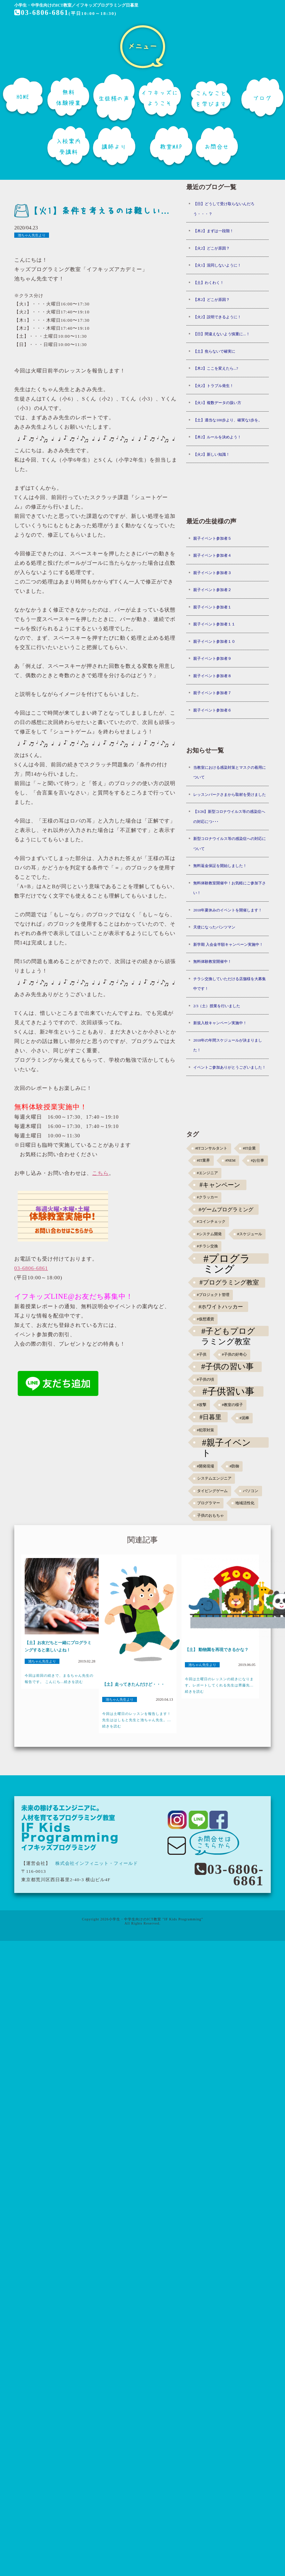 The image size is (285, 2576). Describe the element at coordinates (214, 641) in the screenshot. I see `親子イベント参加者１０` at that location.